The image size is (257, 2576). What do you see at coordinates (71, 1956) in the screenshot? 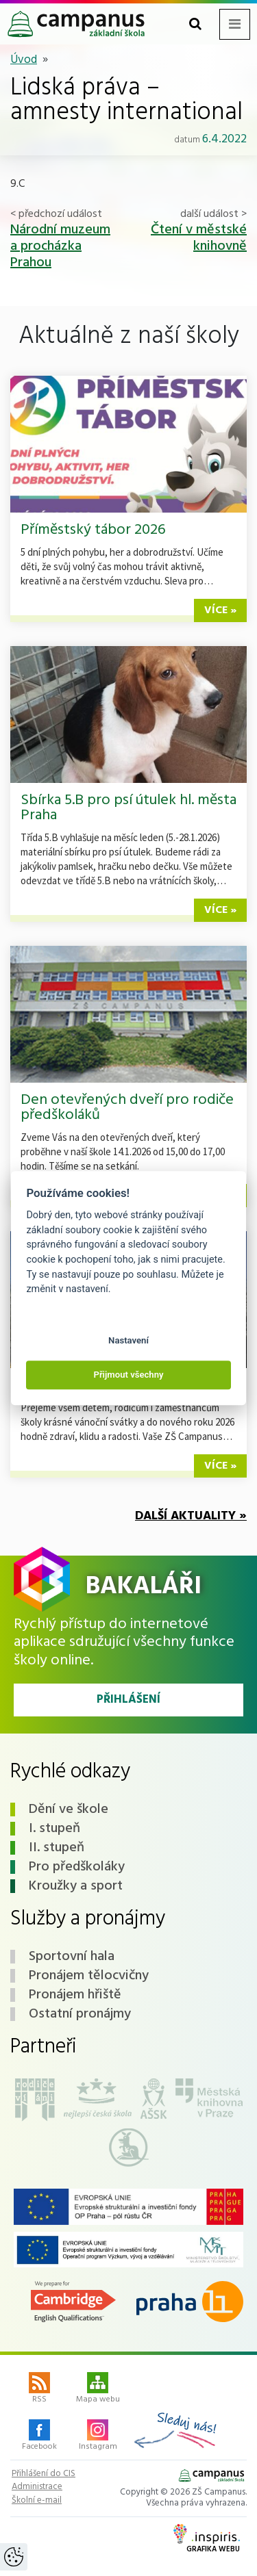
I see `Sportovní hala` at bounding box center [71, 1956].